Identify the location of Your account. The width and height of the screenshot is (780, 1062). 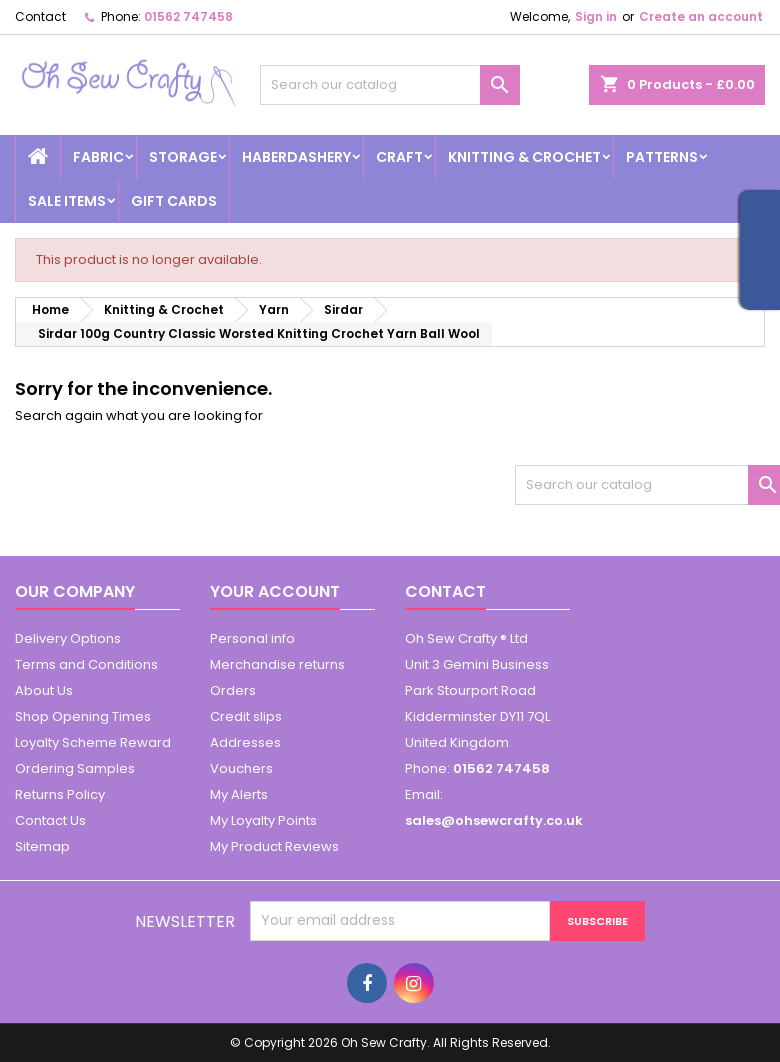
(275, 591).